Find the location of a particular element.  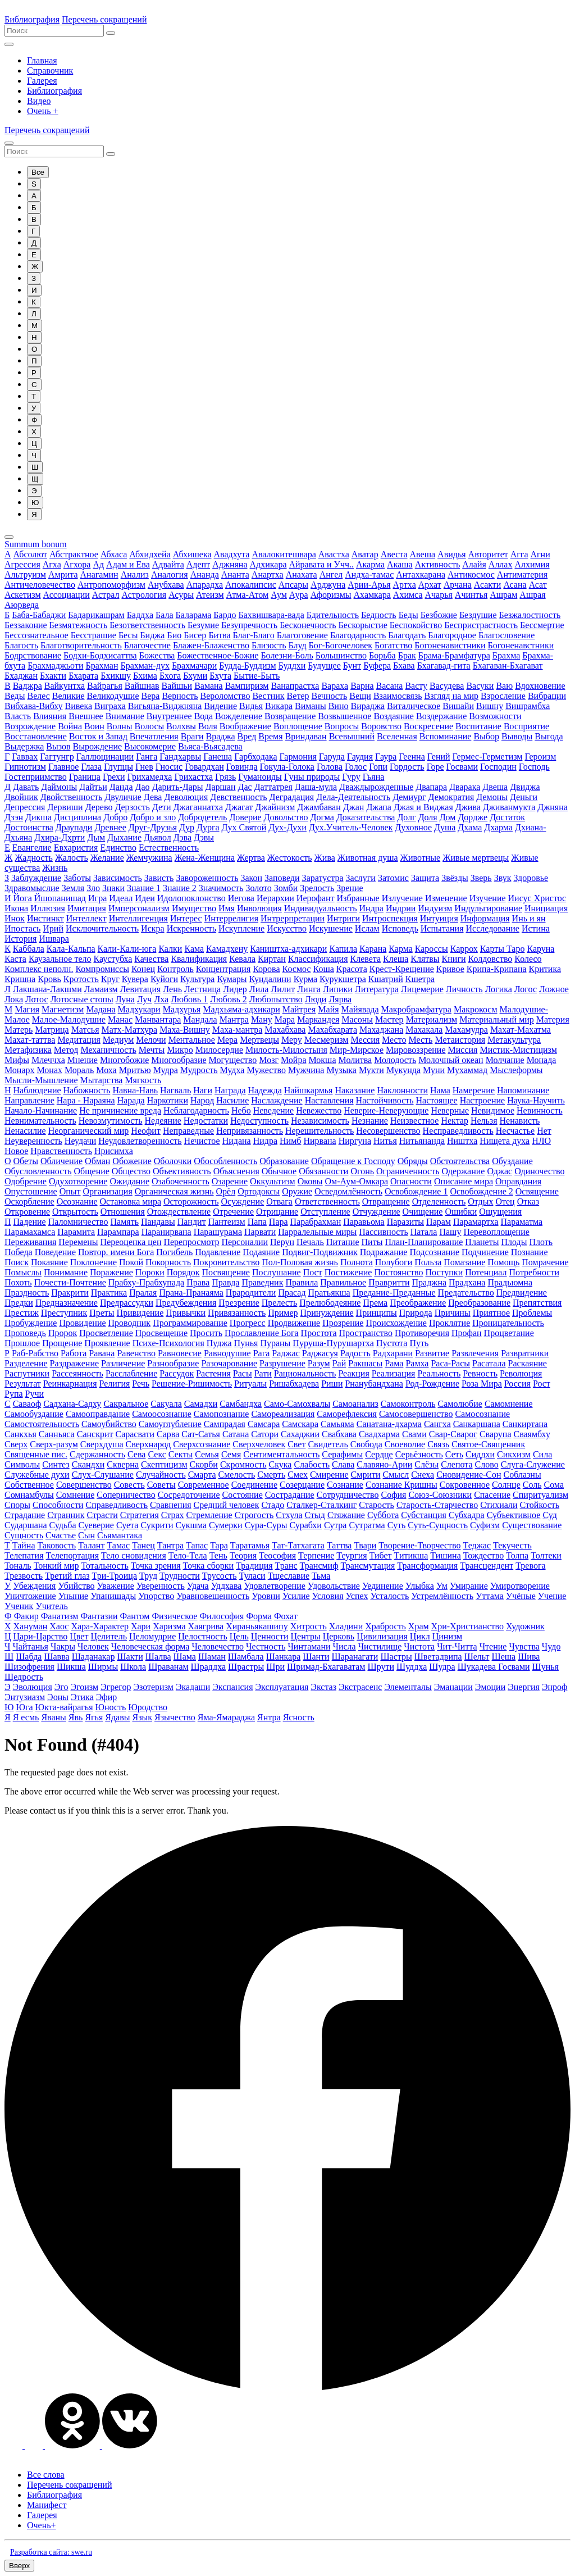

Вишайи is located at coordinates (458, 706).